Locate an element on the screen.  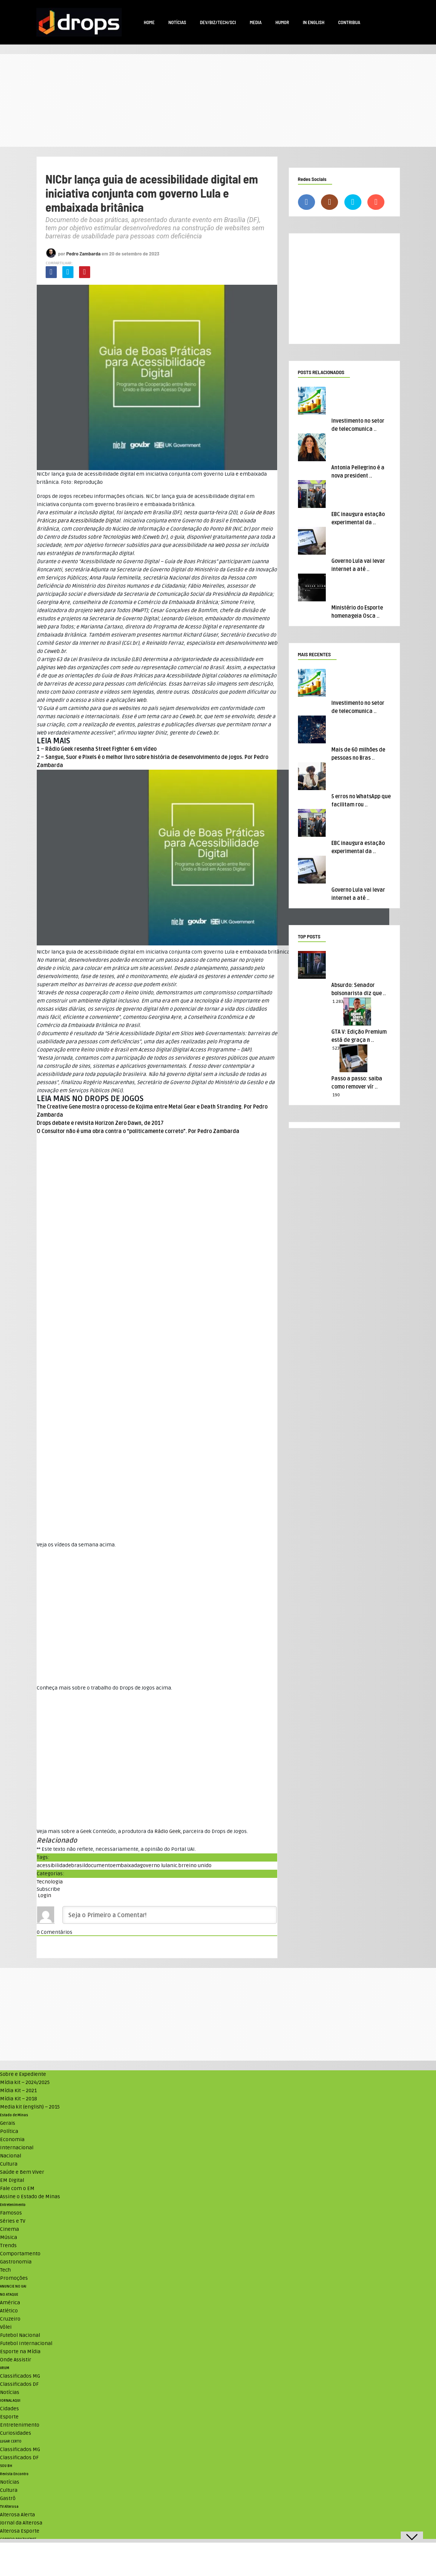
governo lula is located at coordinates (155, 1865).